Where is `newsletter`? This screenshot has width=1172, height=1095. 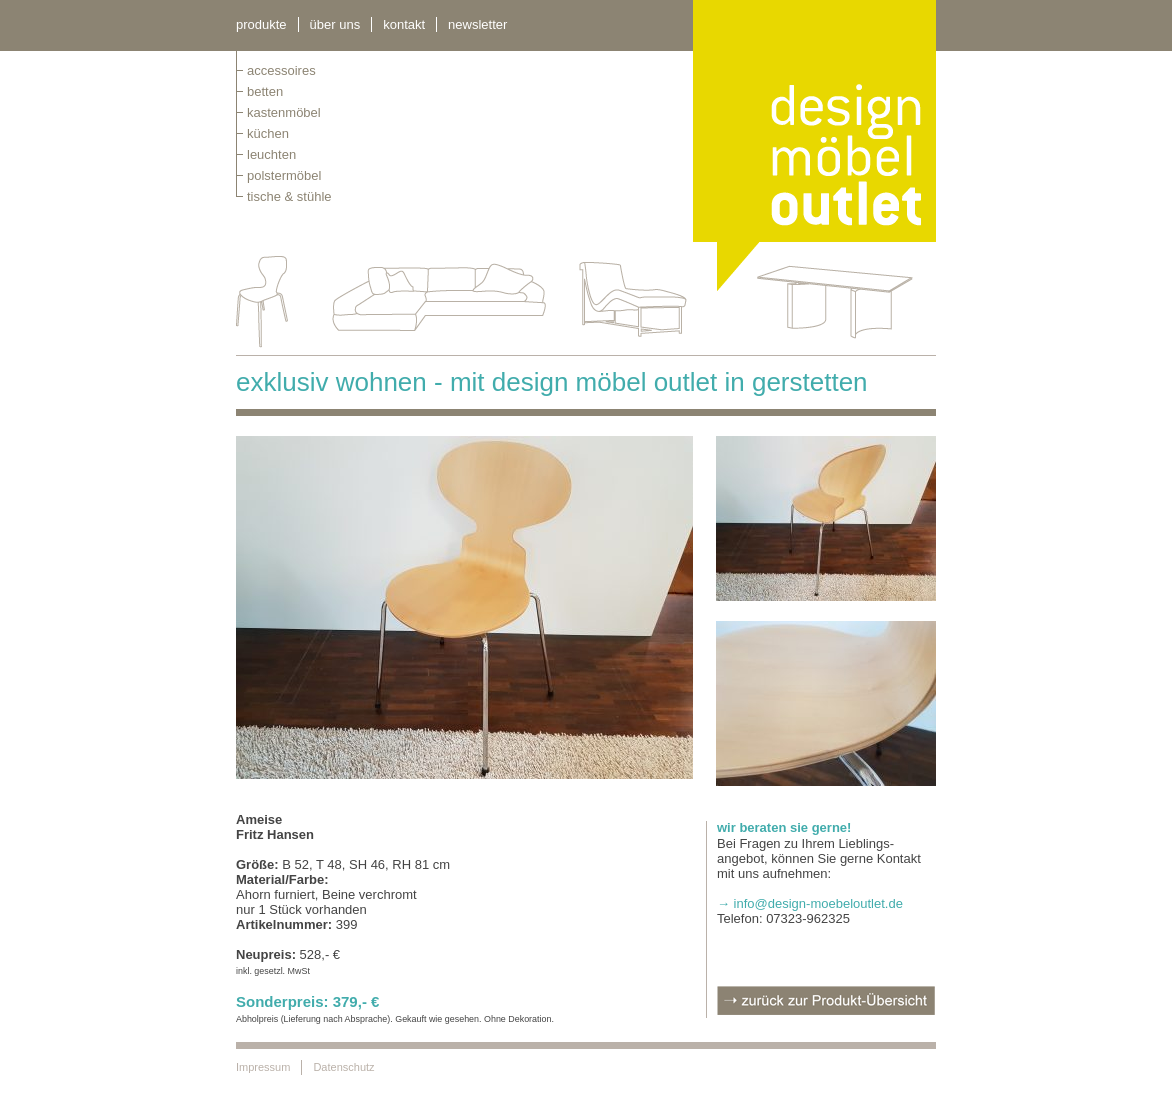
newsletter is located at coordinates (477, 24).